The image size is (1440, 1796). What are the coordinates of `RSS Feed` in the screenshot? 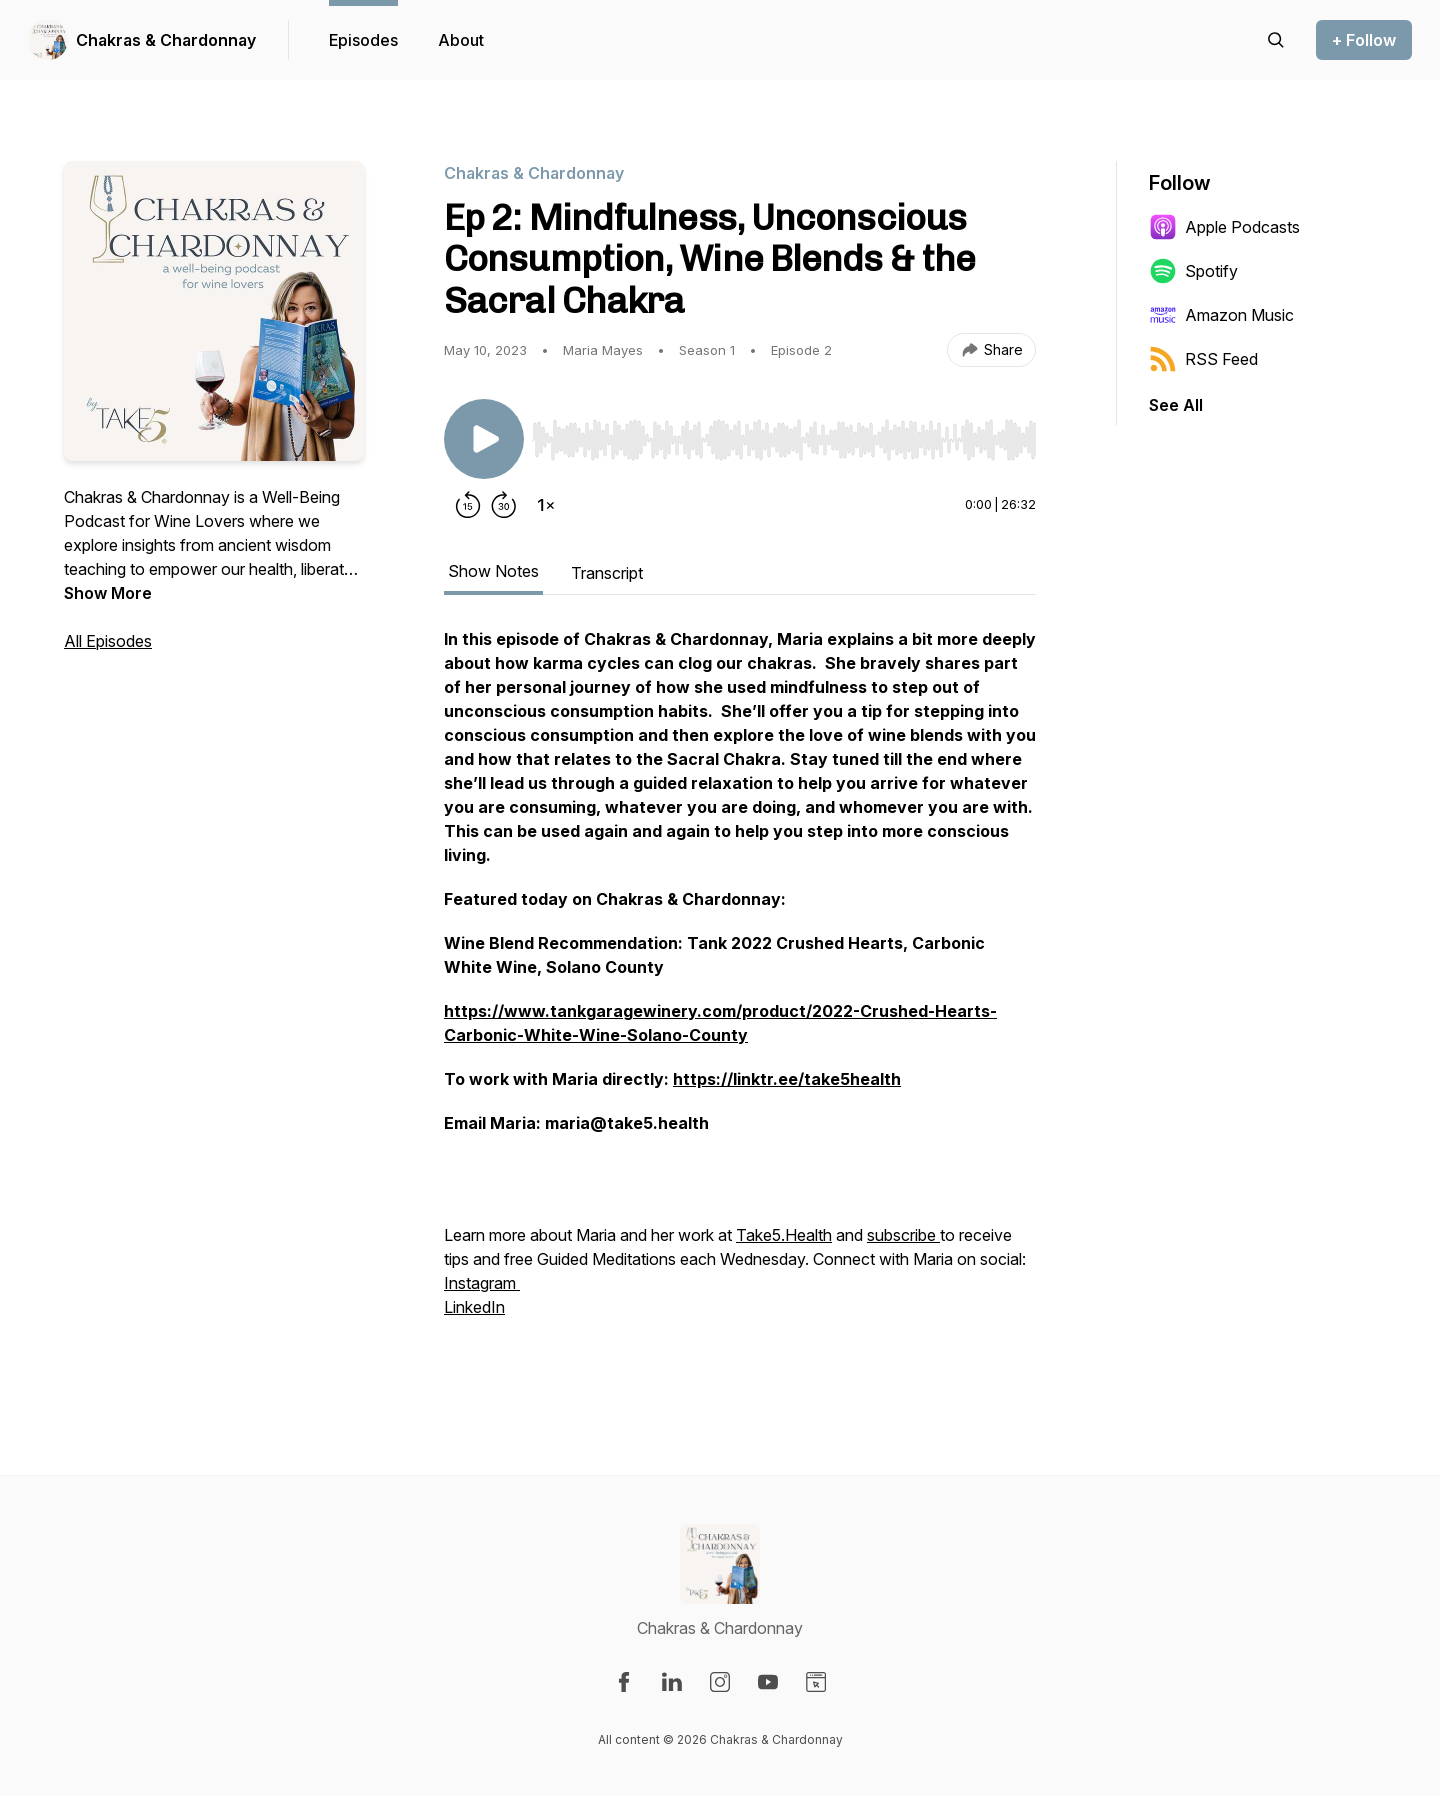 It's located at (1203, 359).